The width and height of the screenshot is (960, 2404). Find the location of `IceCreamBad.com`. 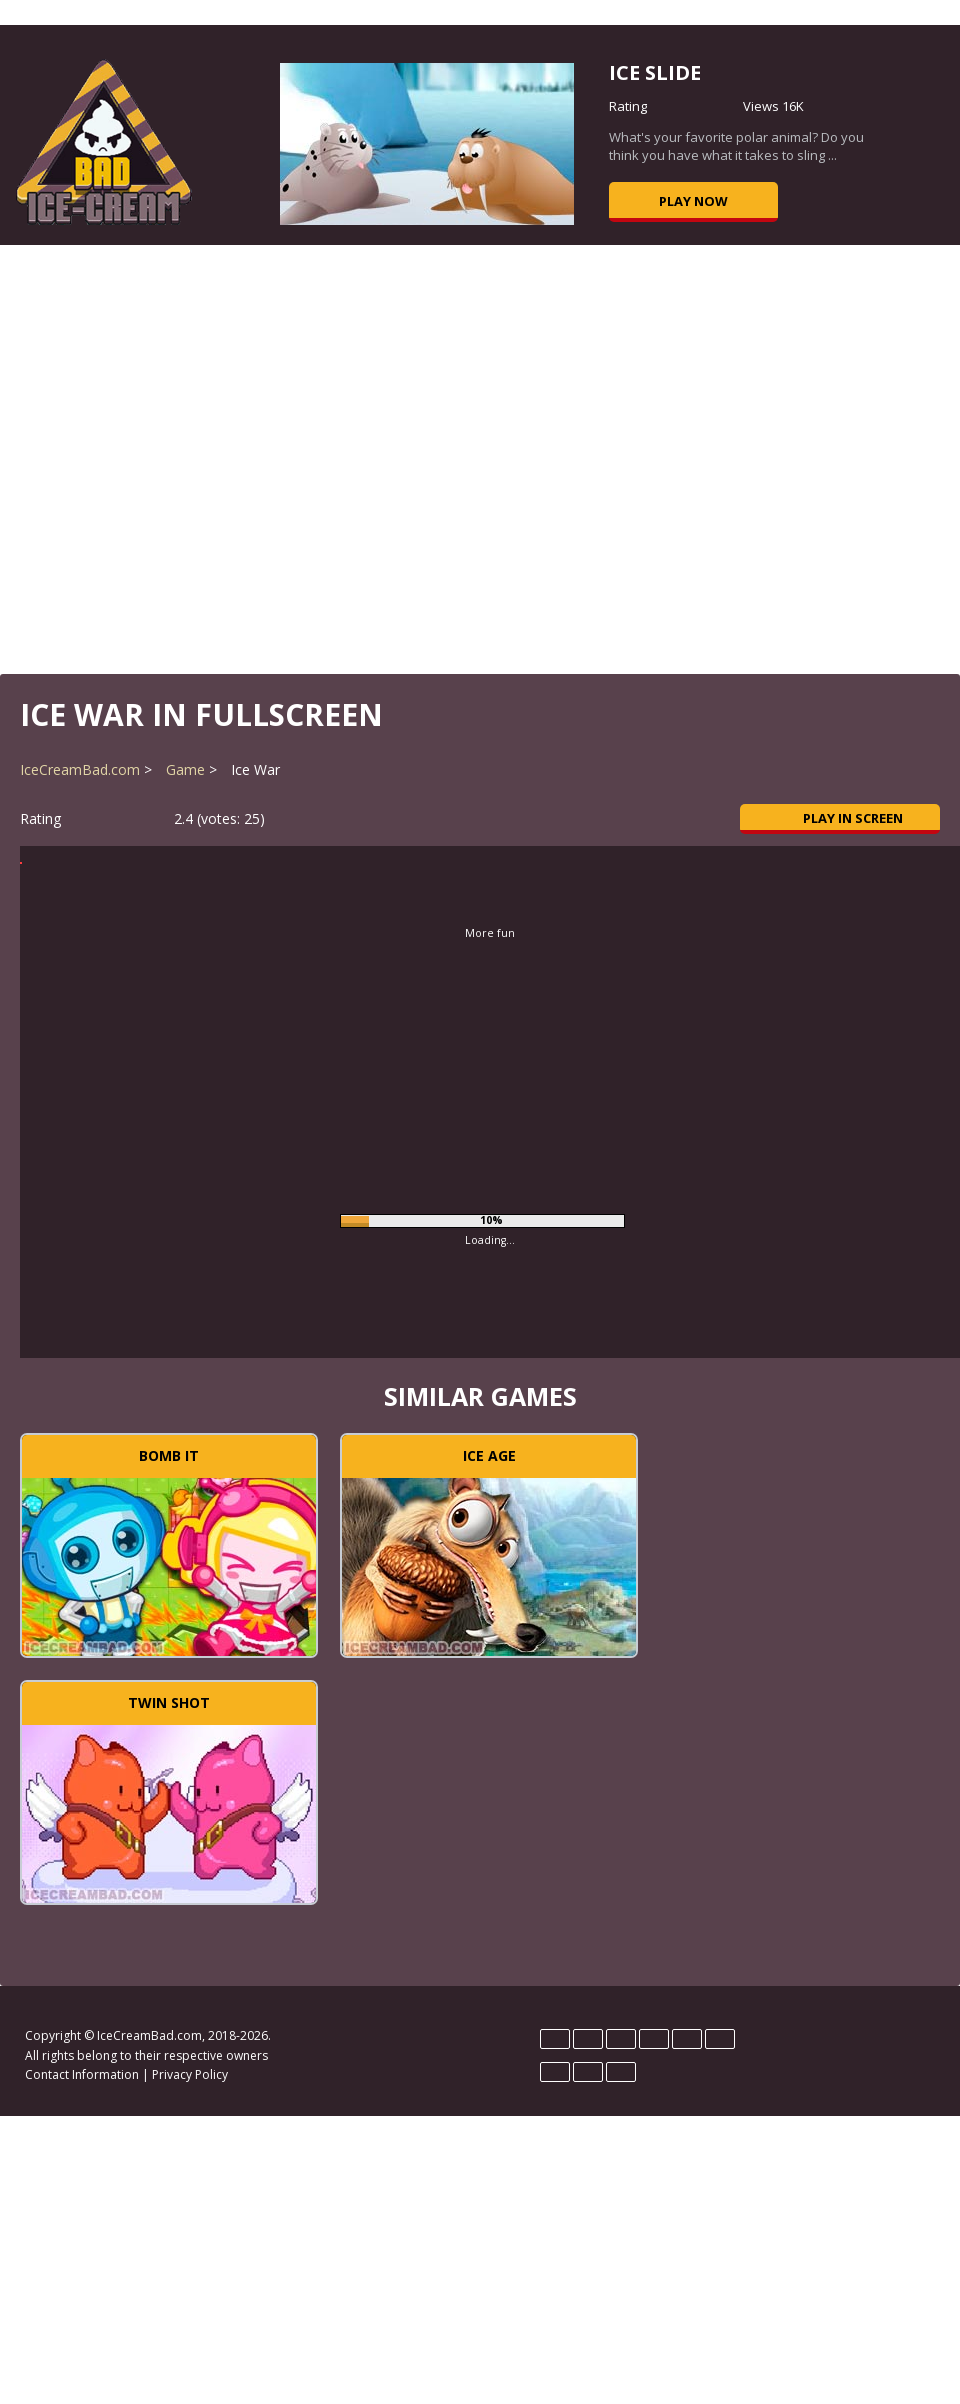

IceCreamBad.com is located at coordinates (80, 769).